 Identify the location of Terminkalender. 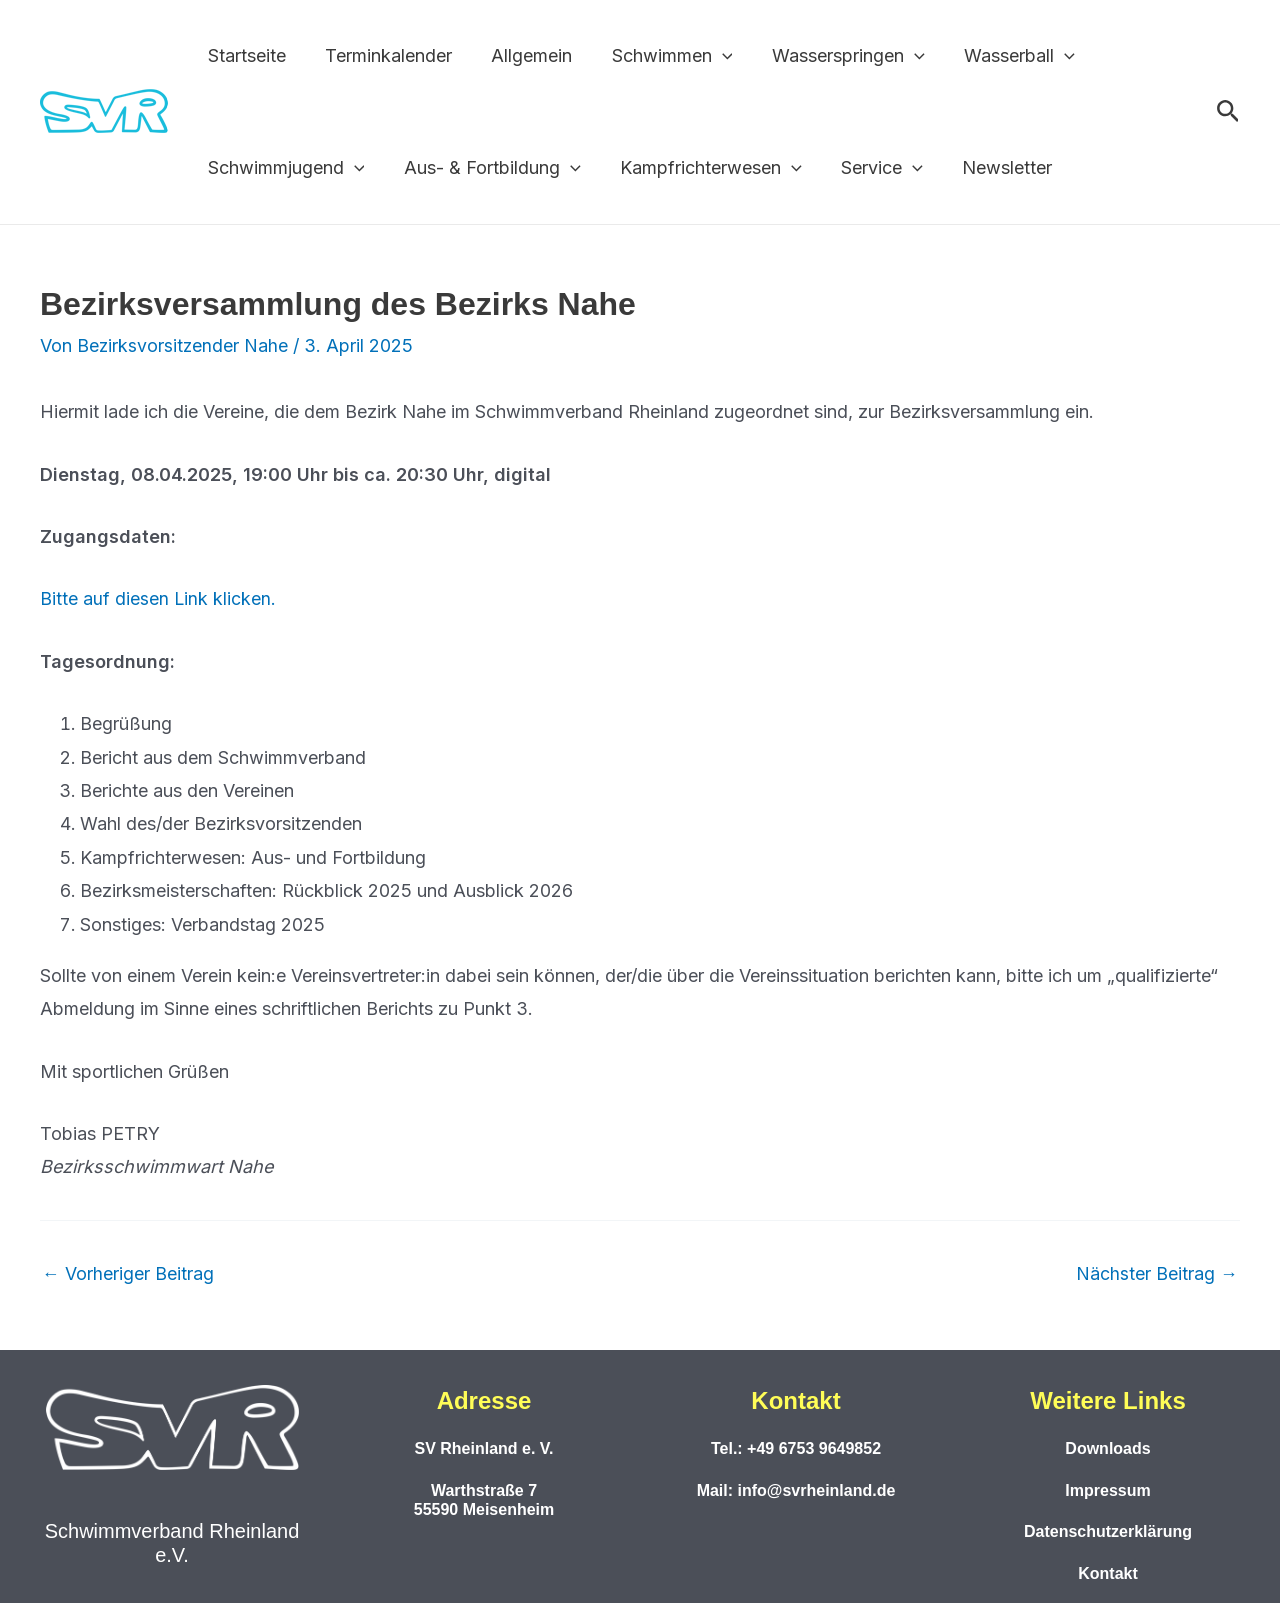
(383, 55).